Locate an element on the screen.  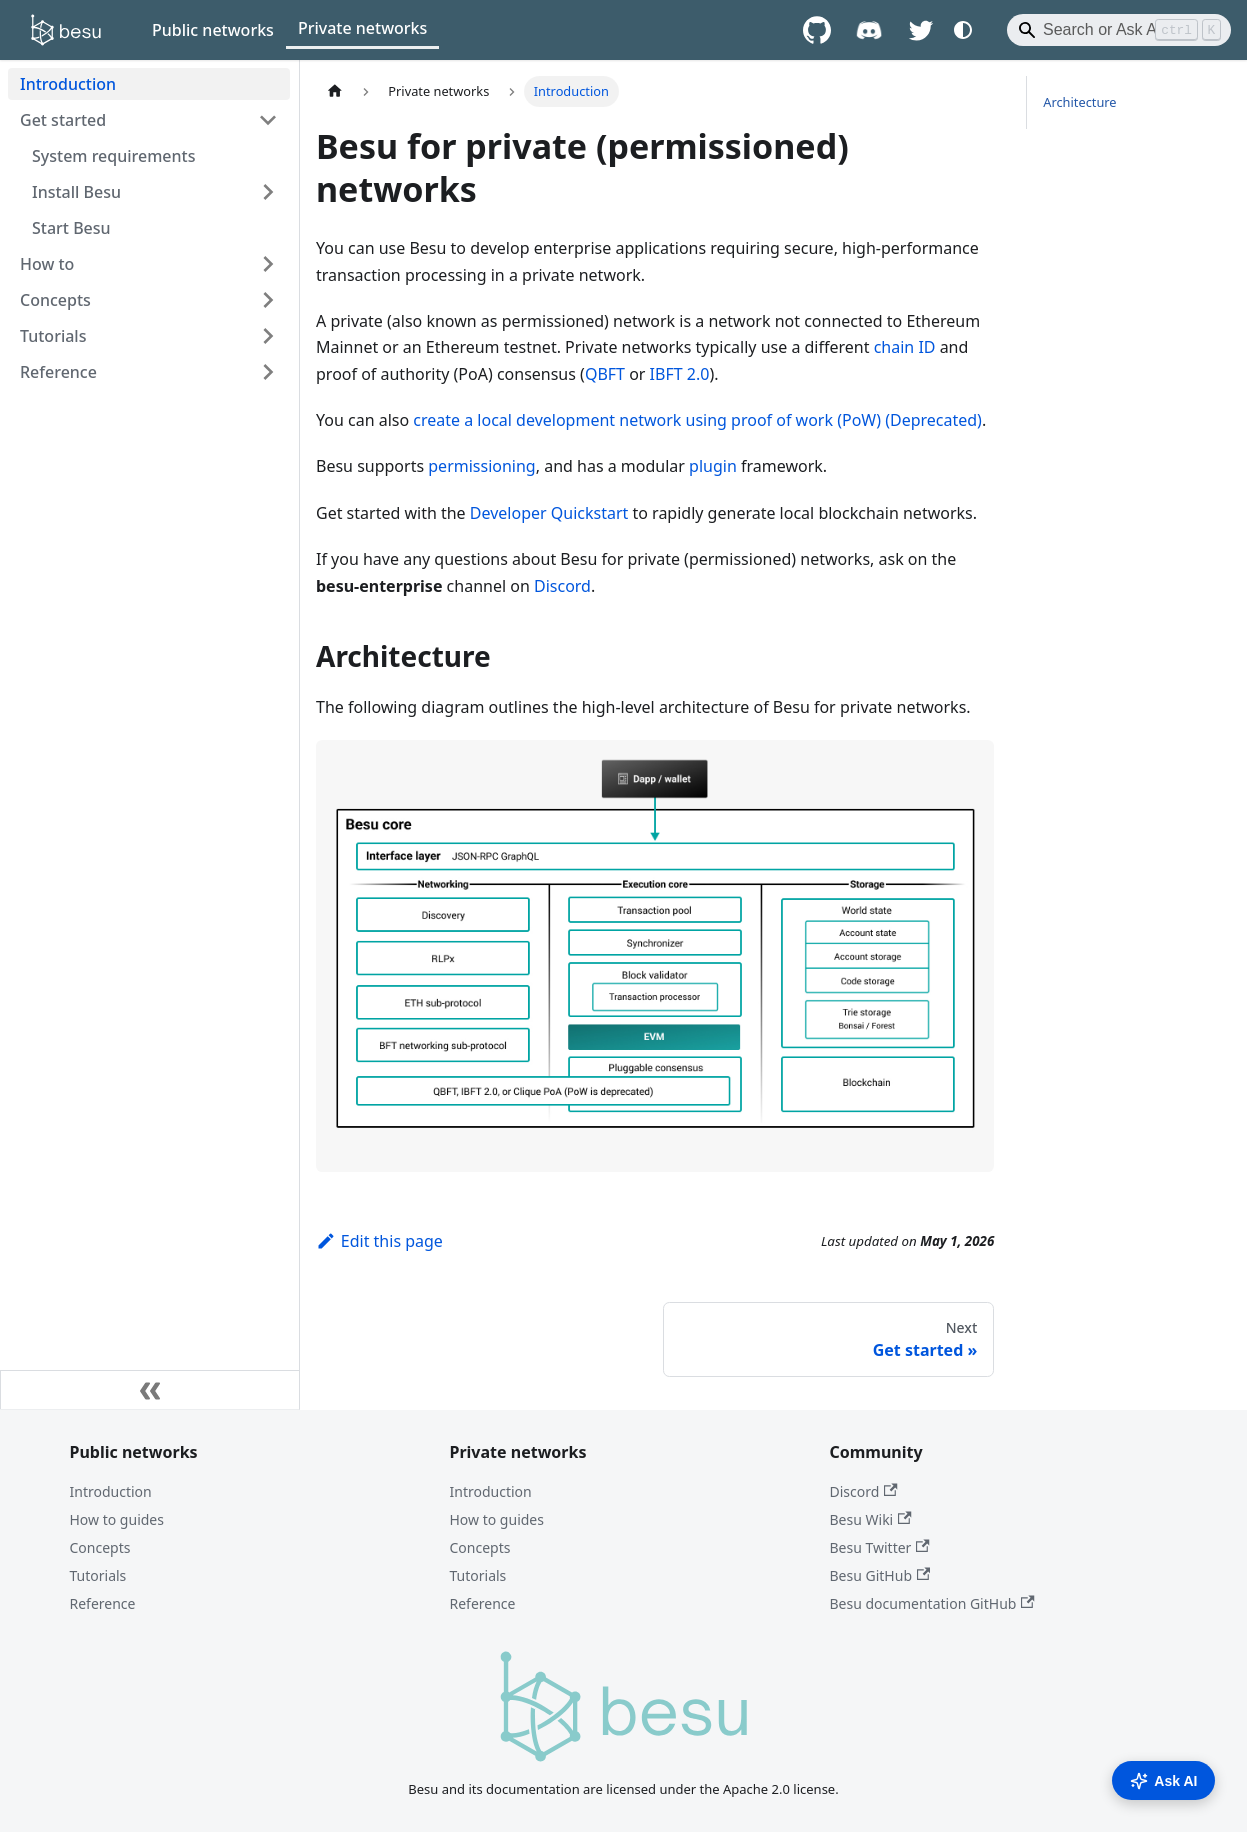
create a local development network using proof of work (PoW) (Deprecated) is located at coordinates (697, 420).